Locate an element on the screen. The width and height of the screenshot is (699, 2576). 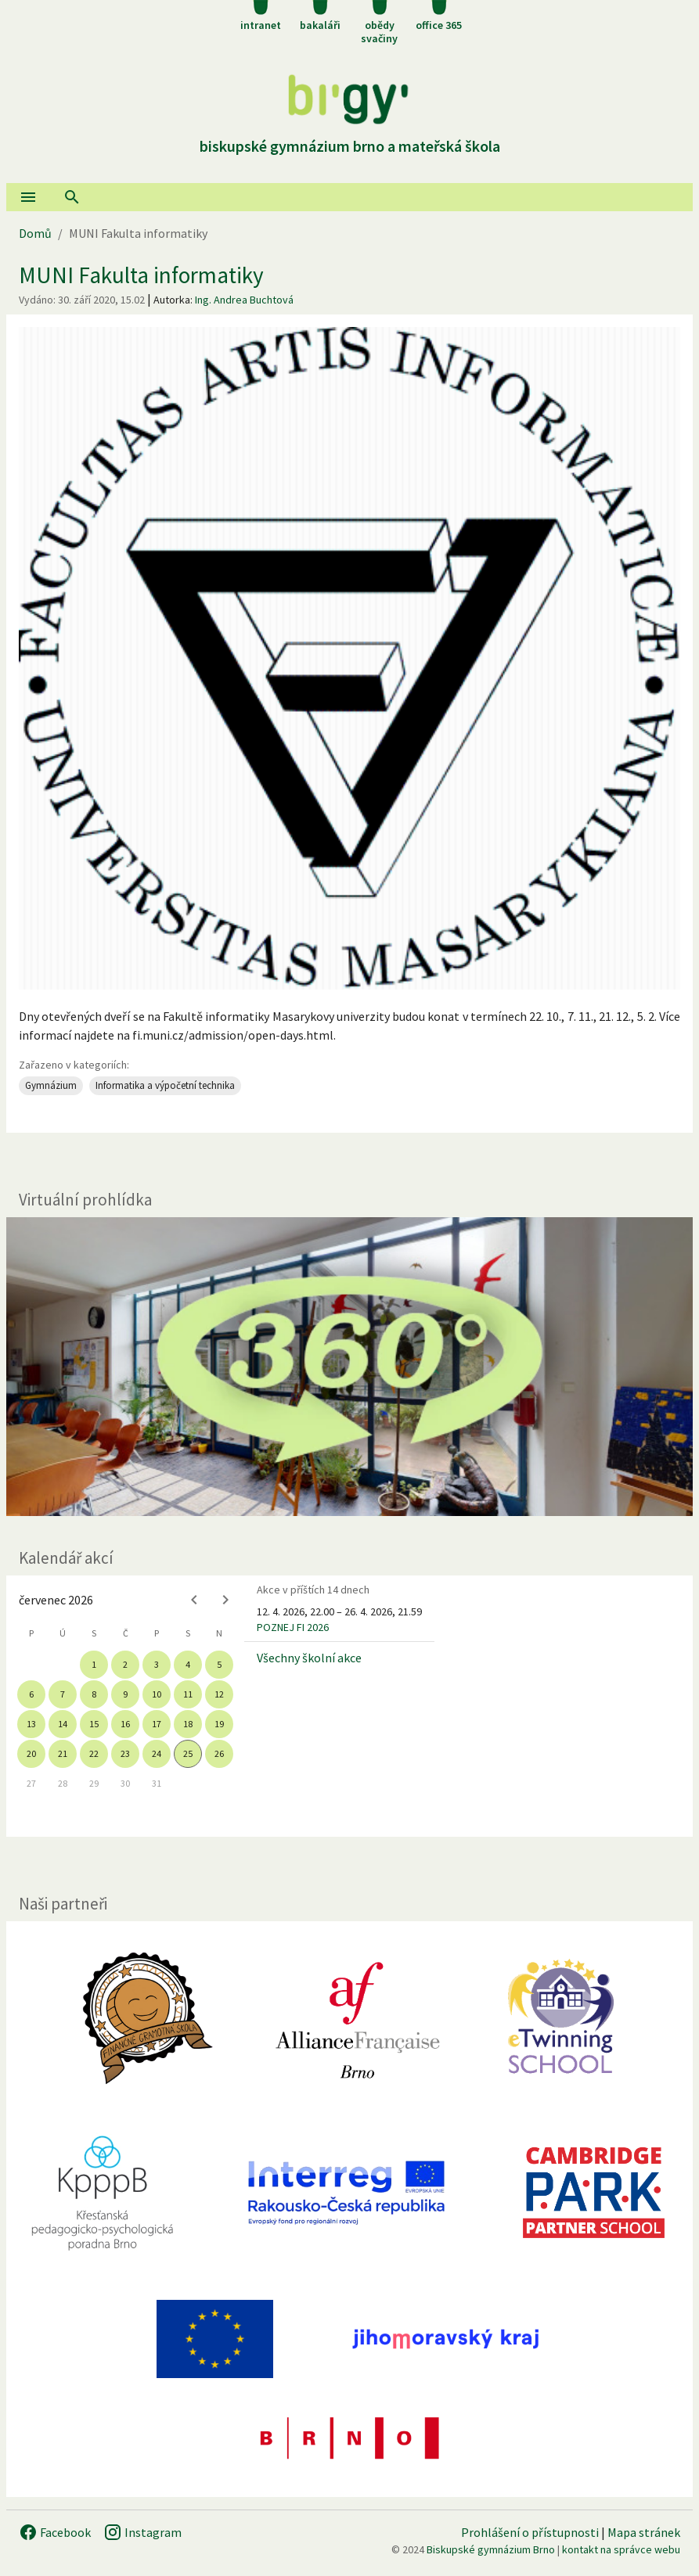
Všechny školní akce is located at coordinates (309, 1657).